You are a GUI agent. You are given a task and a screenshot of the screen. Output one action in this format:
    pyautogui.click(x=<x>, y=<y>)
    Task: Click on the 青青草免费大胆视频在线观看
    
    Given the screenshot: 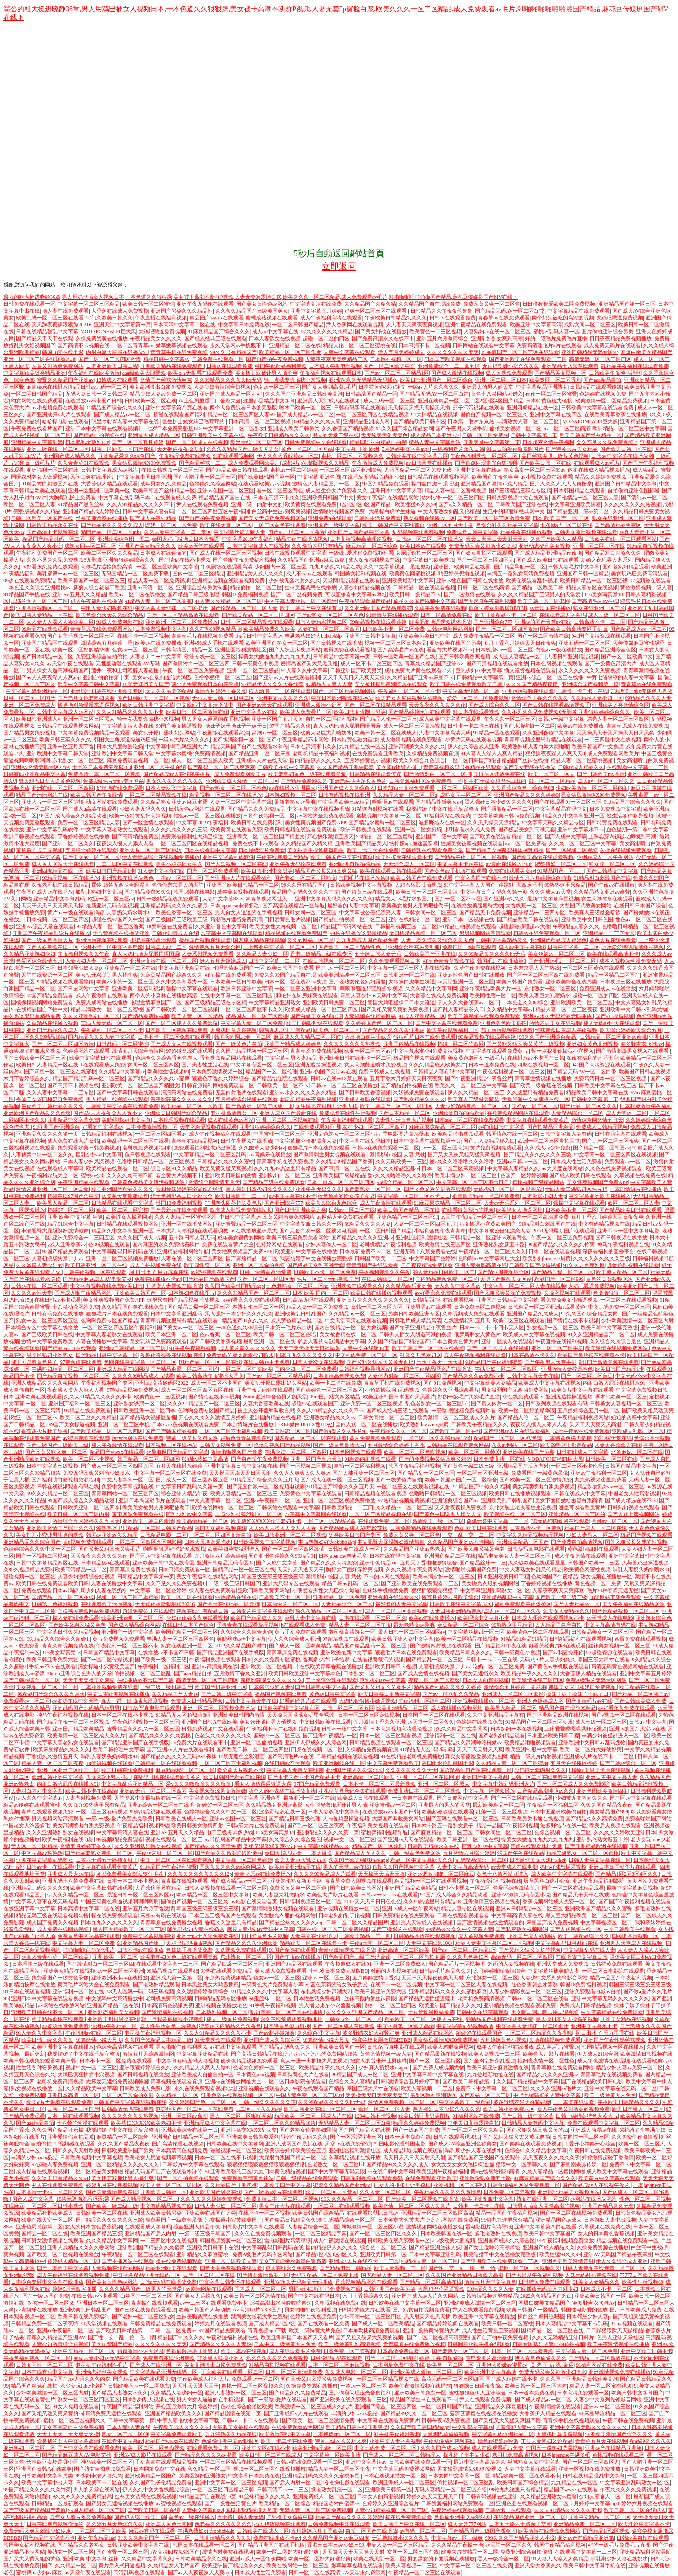 What is the action you would take?
    pyautogui.click(x=358, y=1881)
    